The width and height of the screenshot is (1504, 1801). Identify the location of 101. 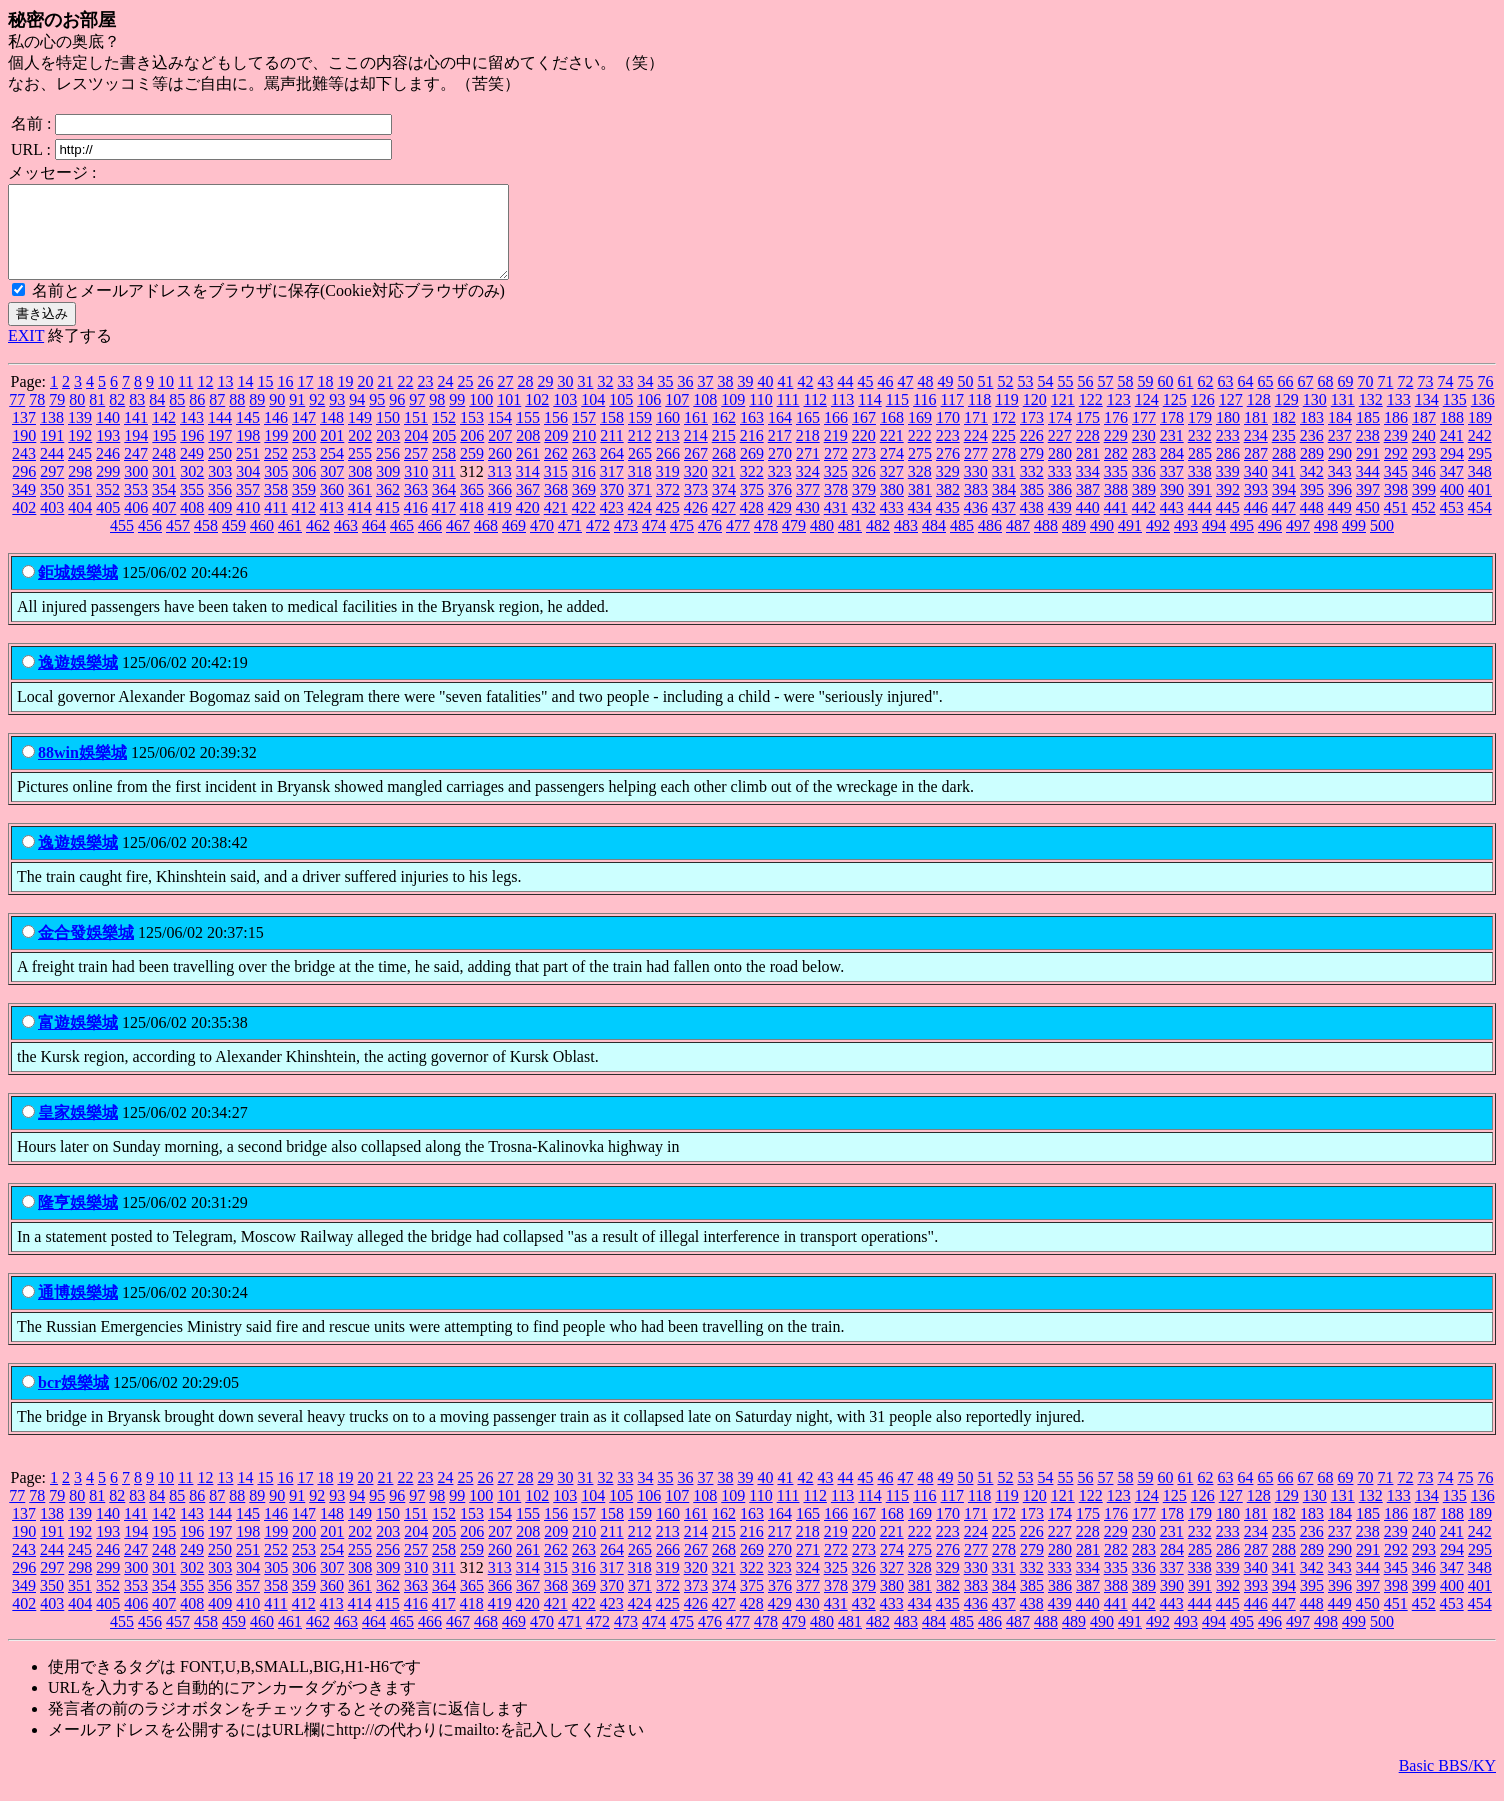
(509, 417).